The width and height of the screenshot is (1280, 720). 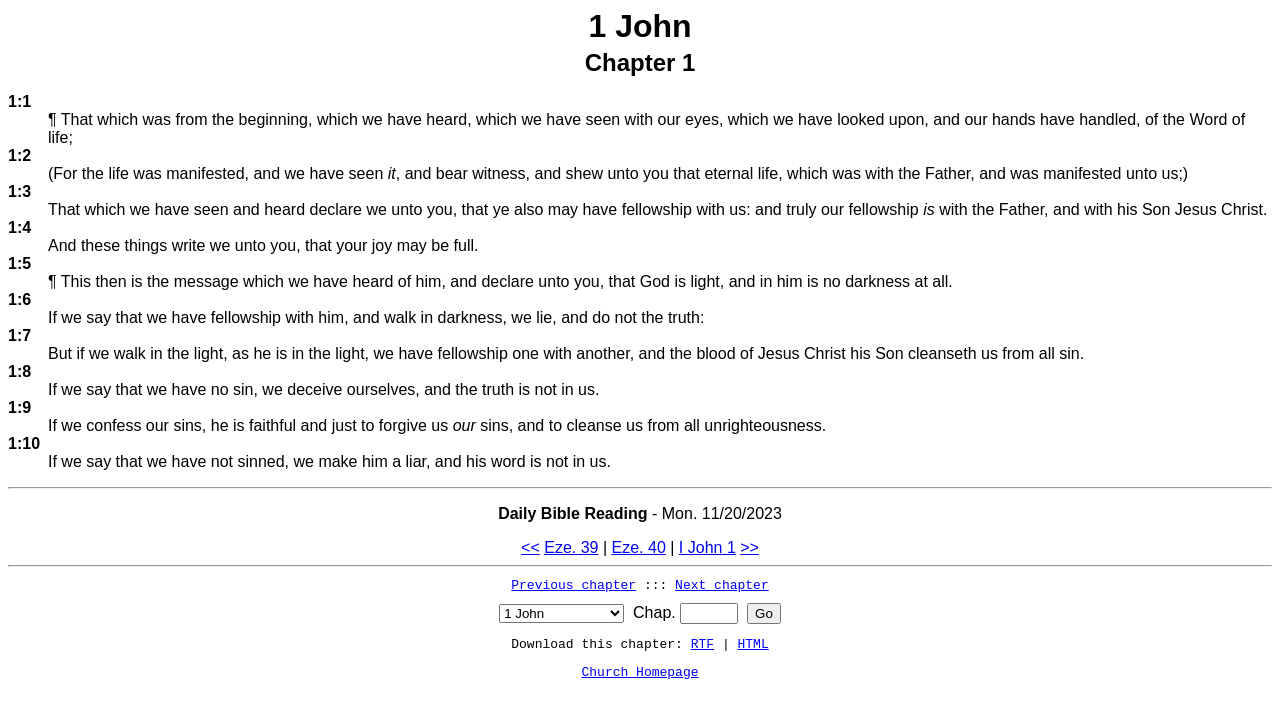 What do you see at coordinates (749, 547) in the screenshot?
I see `>>` at bounding box center [749, 547].